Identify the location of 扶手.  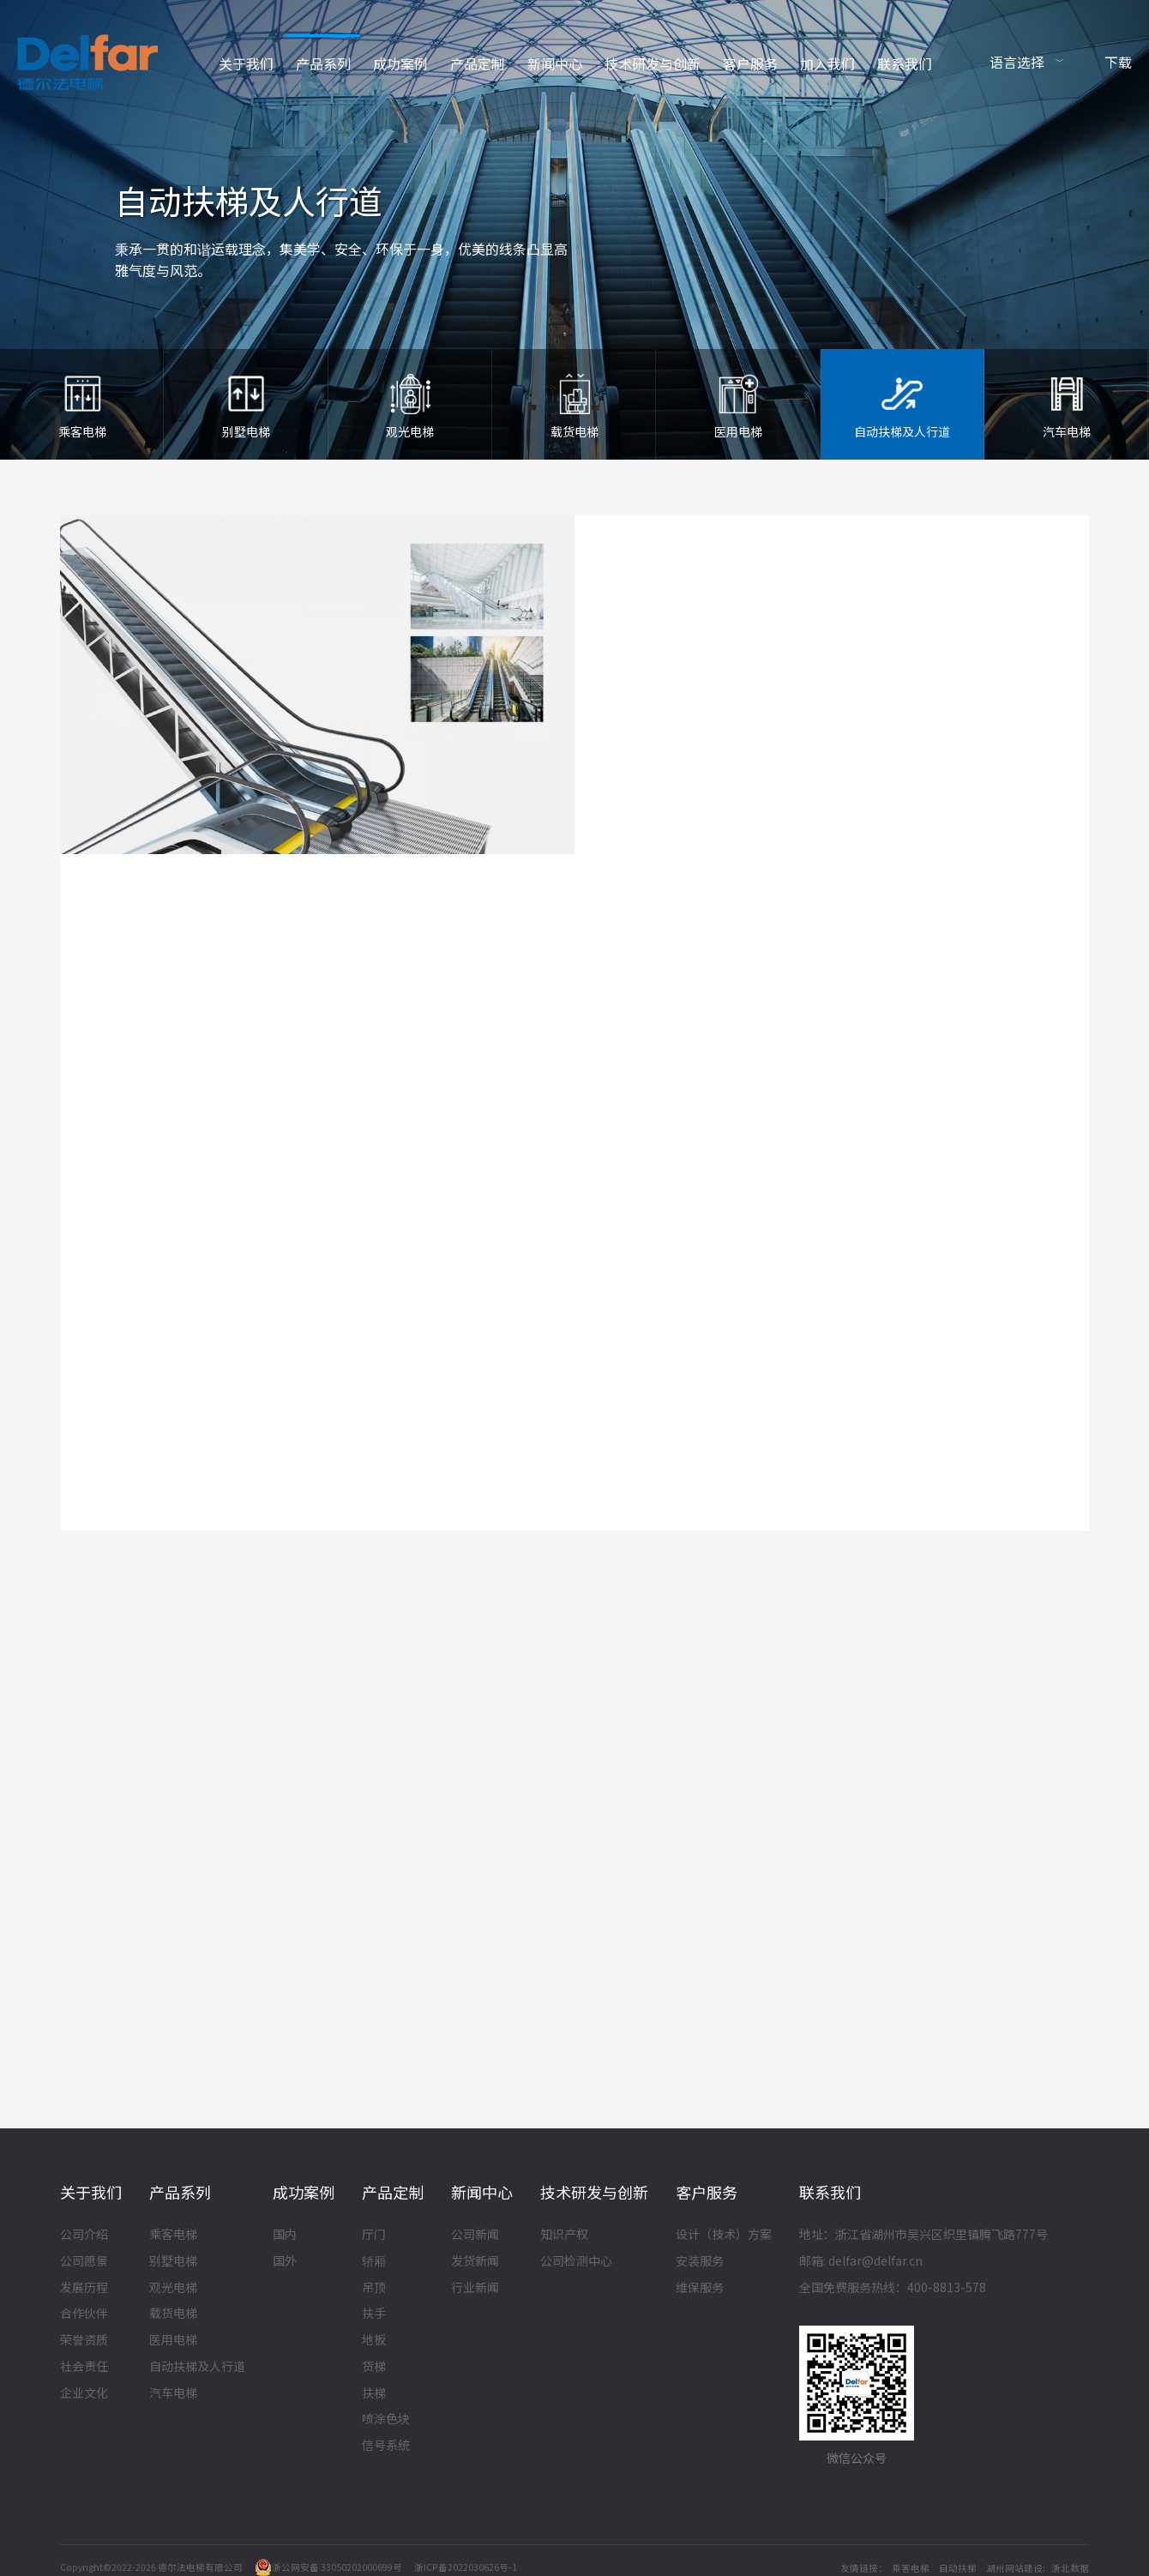
(374, 2314).